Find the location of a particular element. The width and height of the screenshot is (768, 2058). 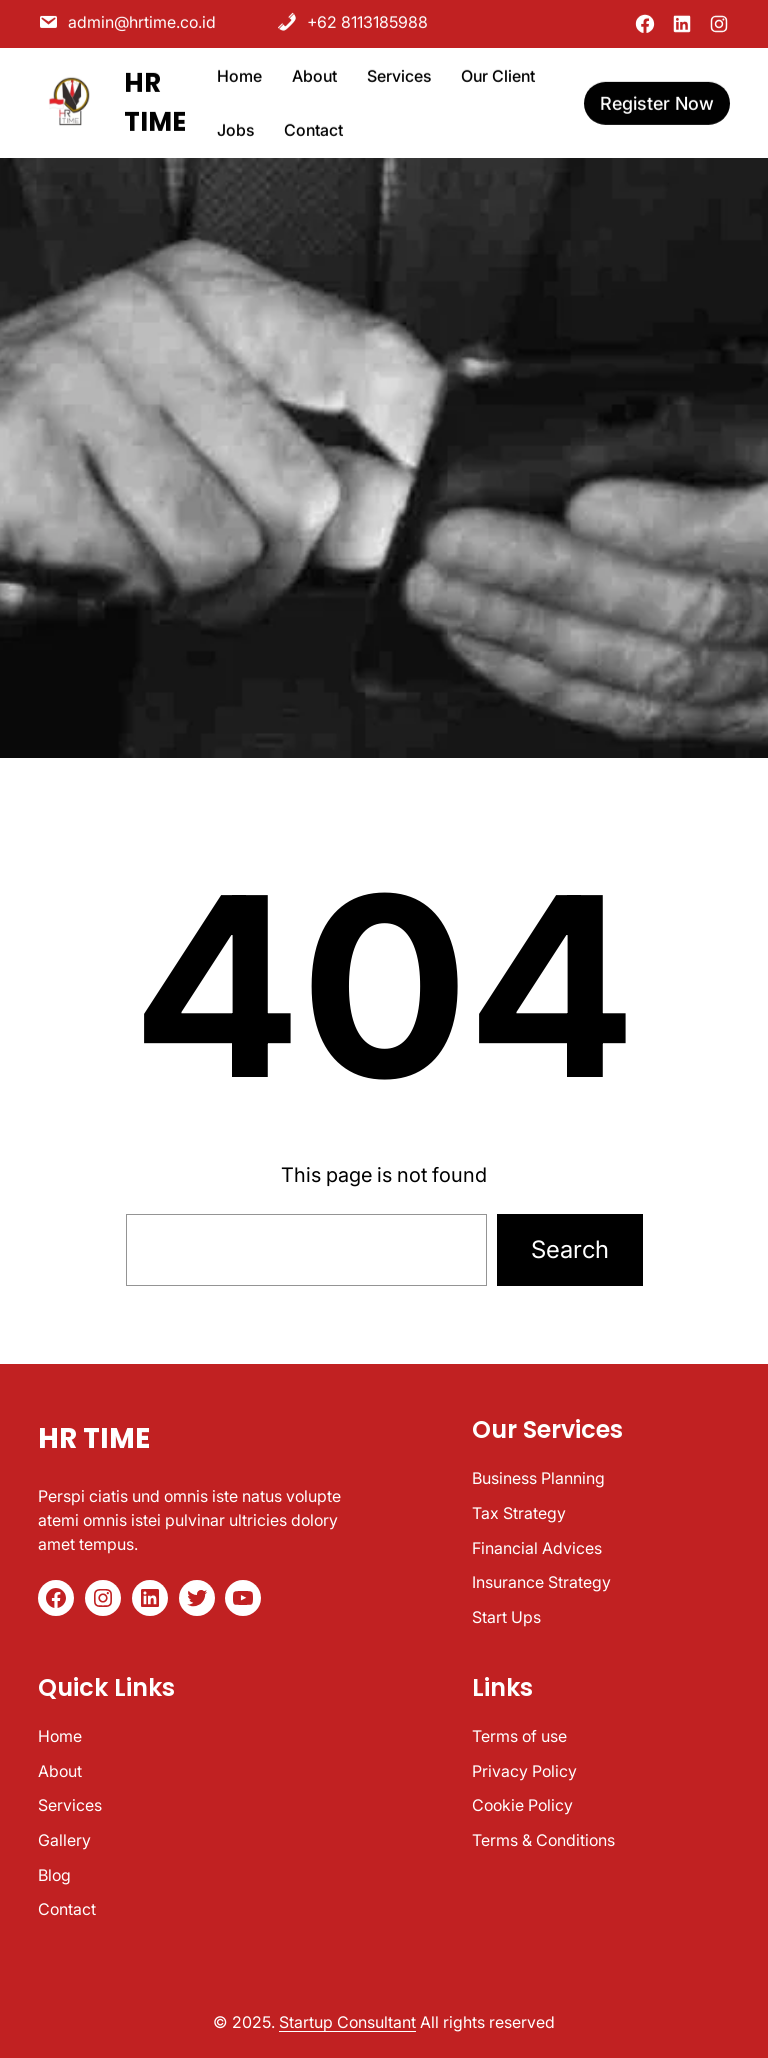

HR TIME is located at coordinates (94, 1438).